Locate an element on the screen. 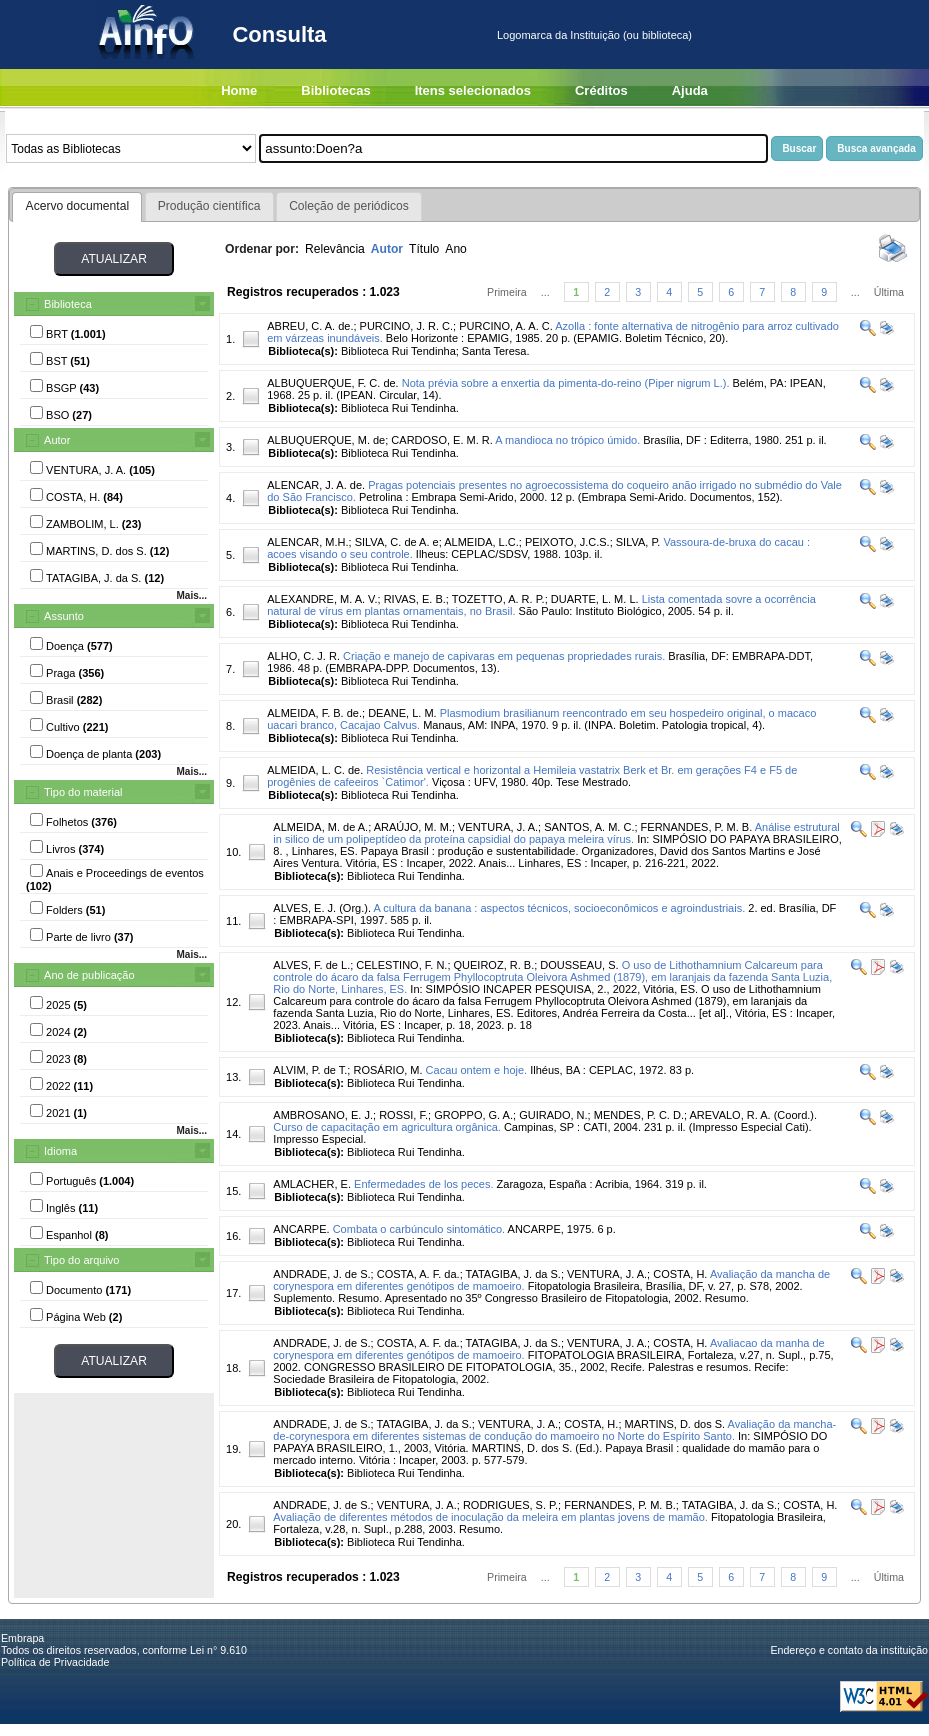  FERNANDES, P. M. B. is located at coordinates (697, 827).